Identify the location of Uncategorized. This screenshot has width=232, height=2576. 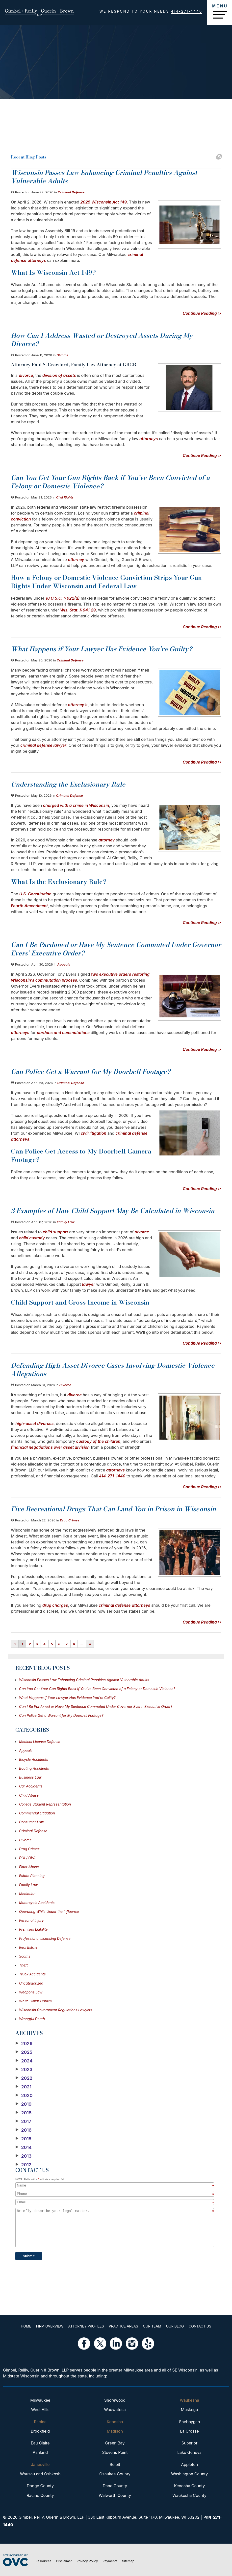
(31, 1983).